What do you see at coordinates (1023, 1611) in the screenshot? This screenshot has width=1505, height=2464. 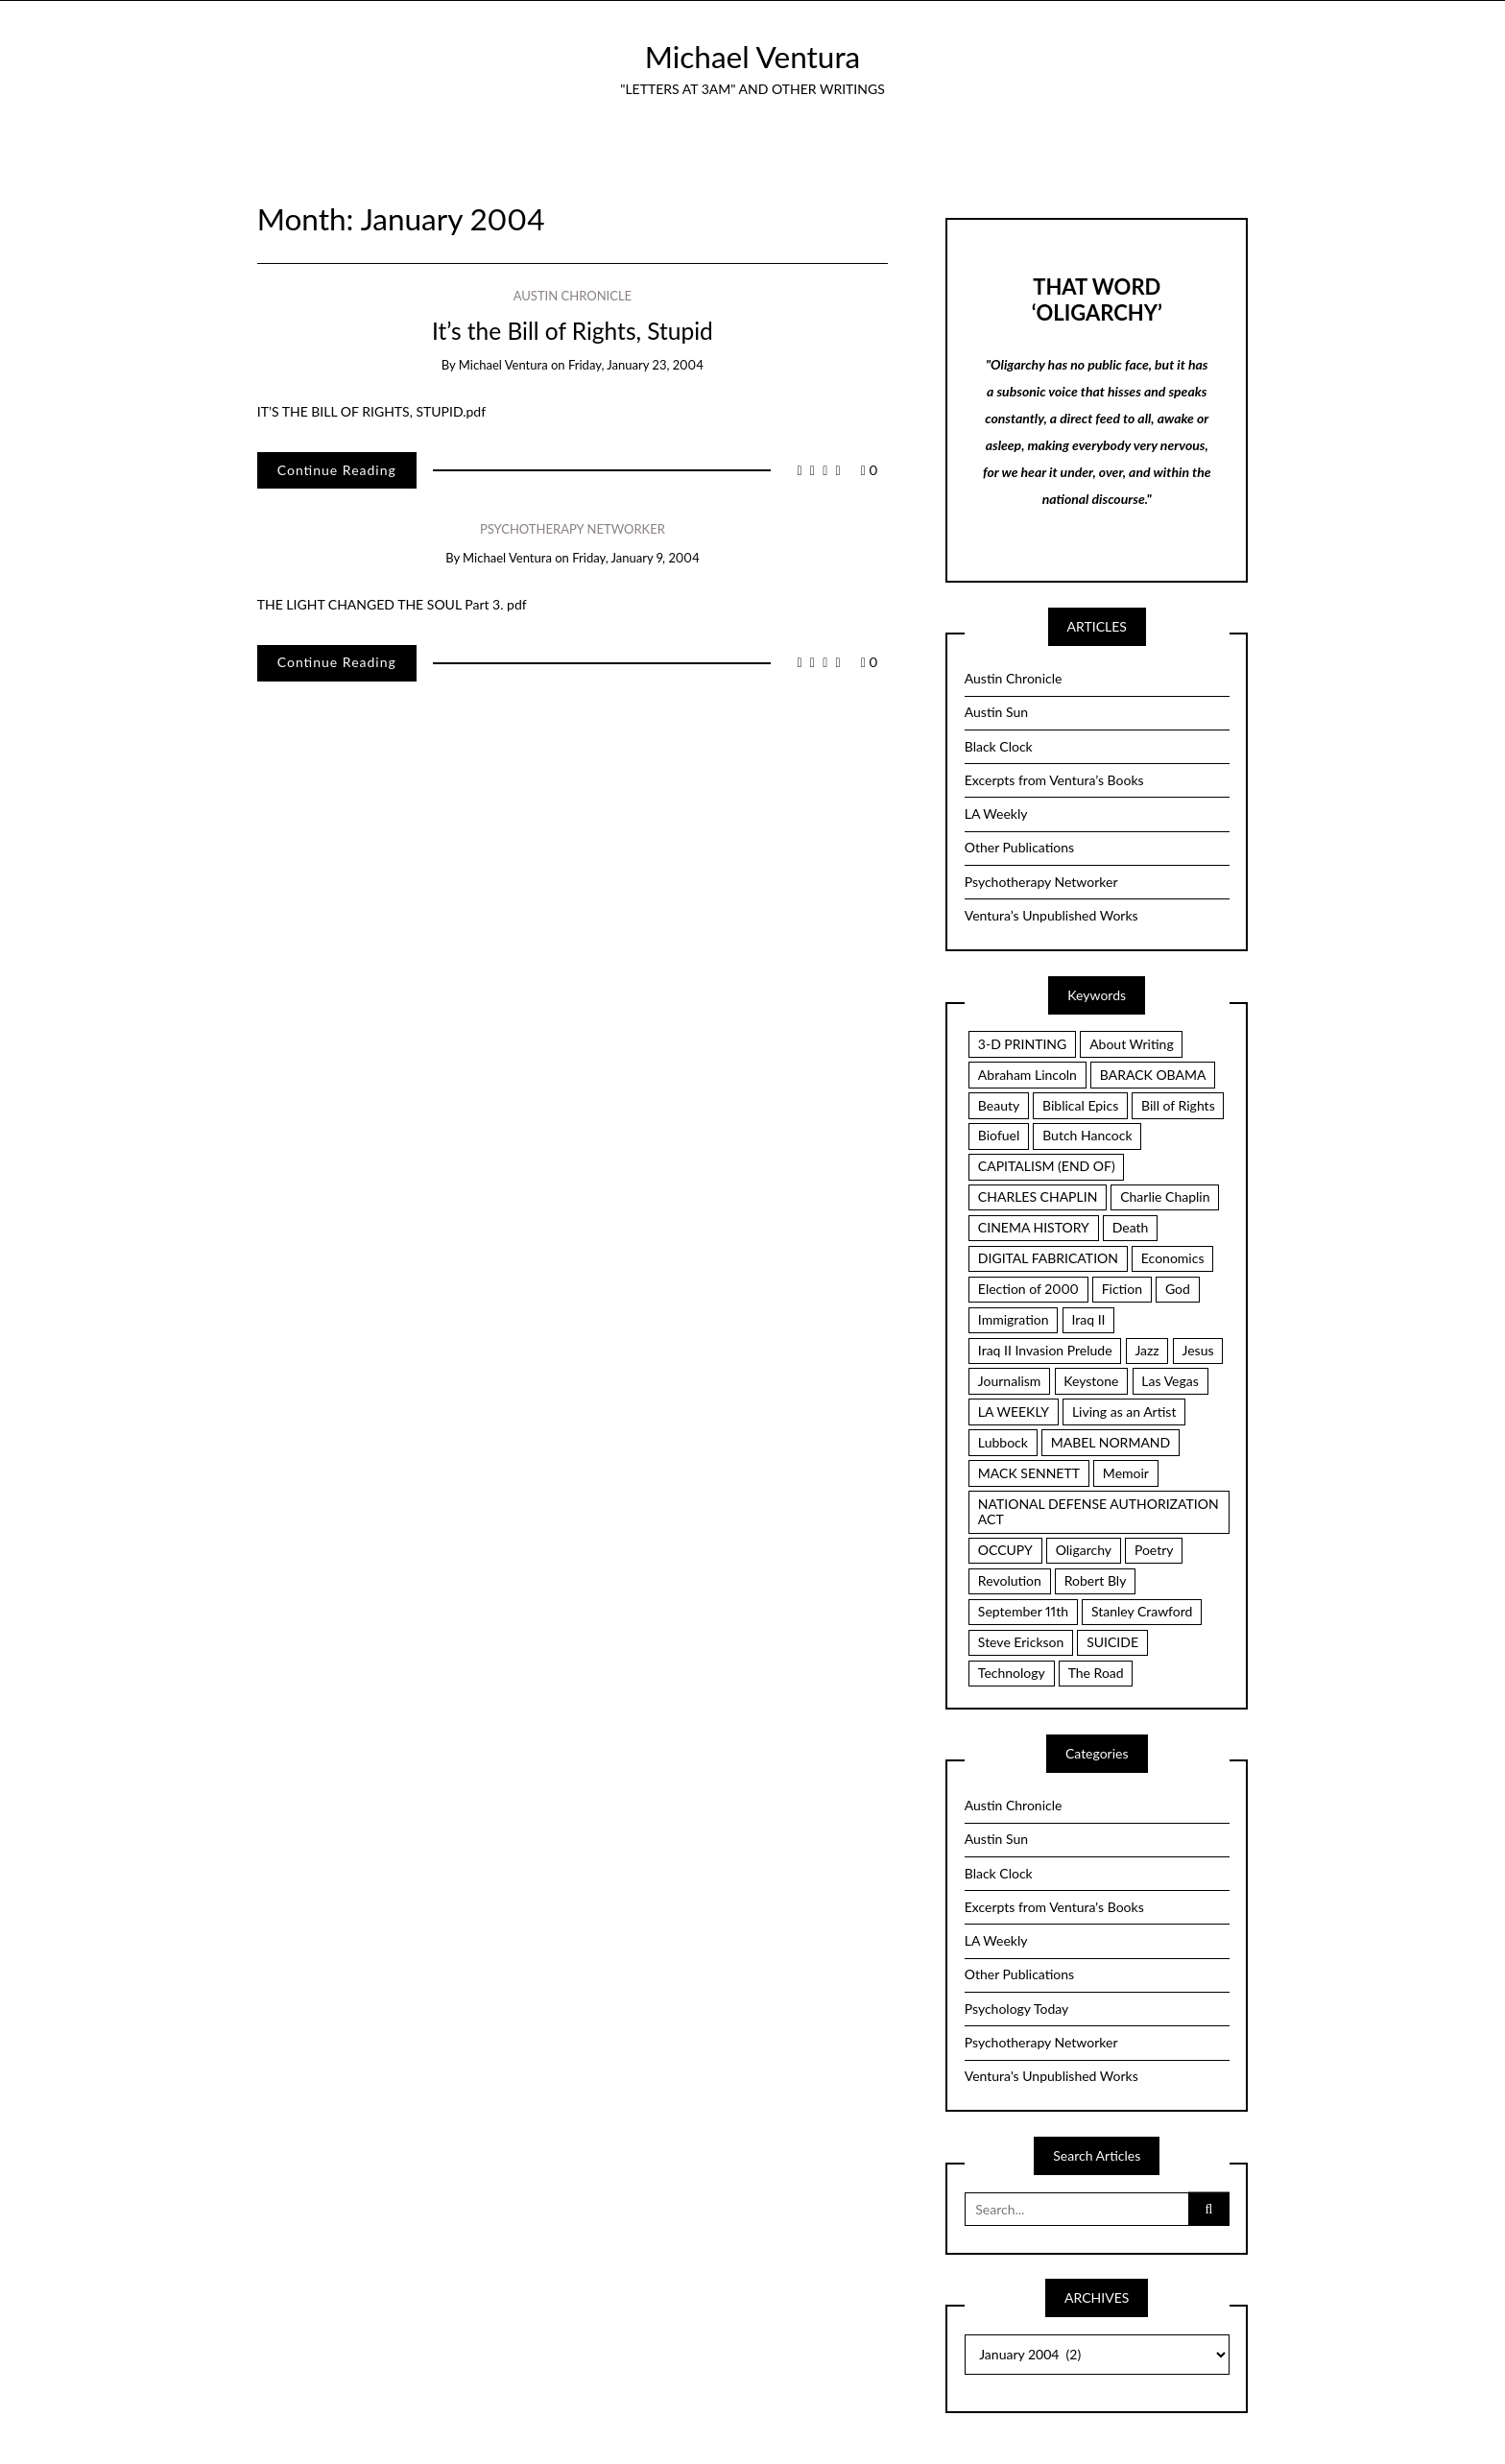 I see `September 11th [September 11th (3 items)]` at bounding box center [1023, 1611].